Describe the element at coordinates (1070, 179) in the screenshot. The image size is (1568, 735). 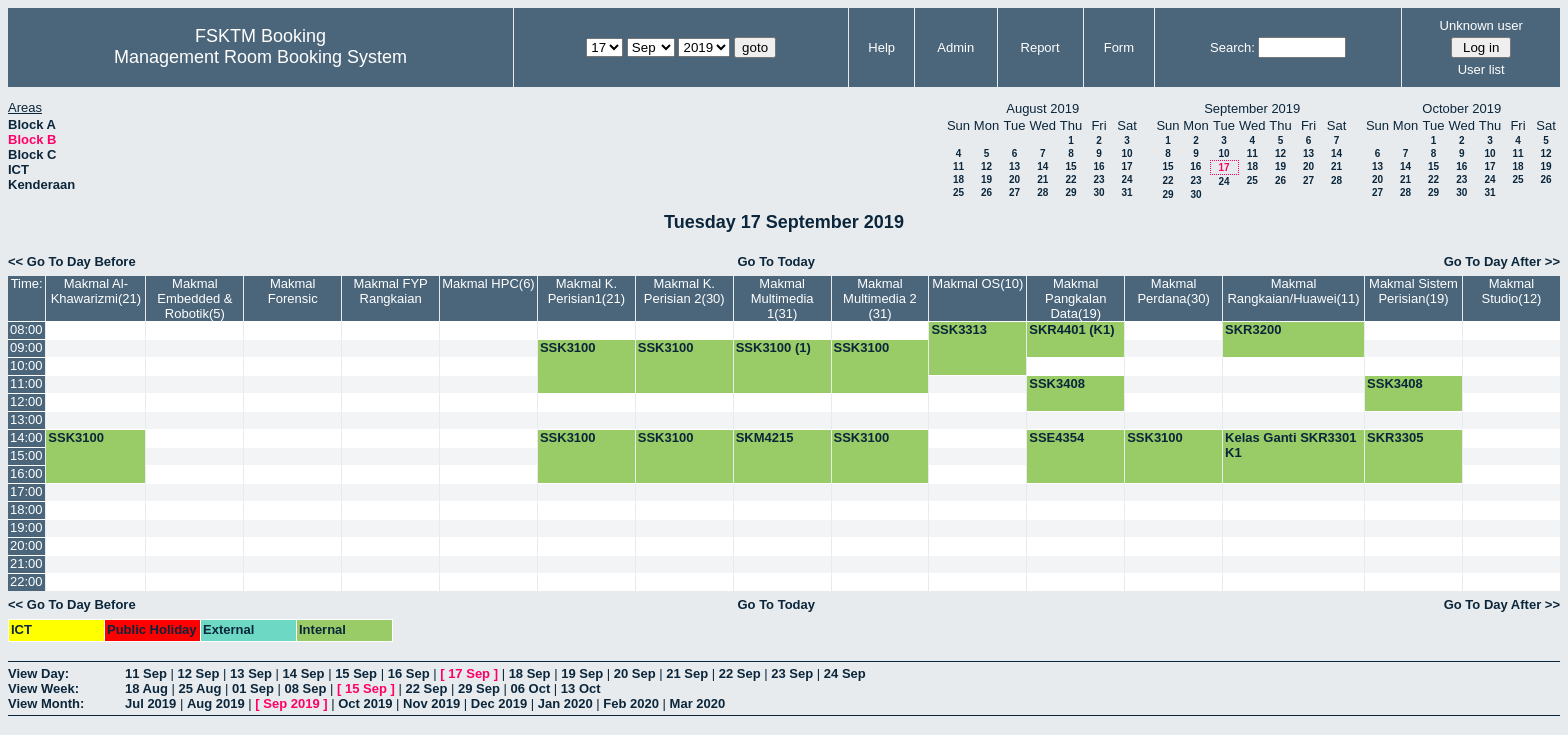
I see `22` at that location.